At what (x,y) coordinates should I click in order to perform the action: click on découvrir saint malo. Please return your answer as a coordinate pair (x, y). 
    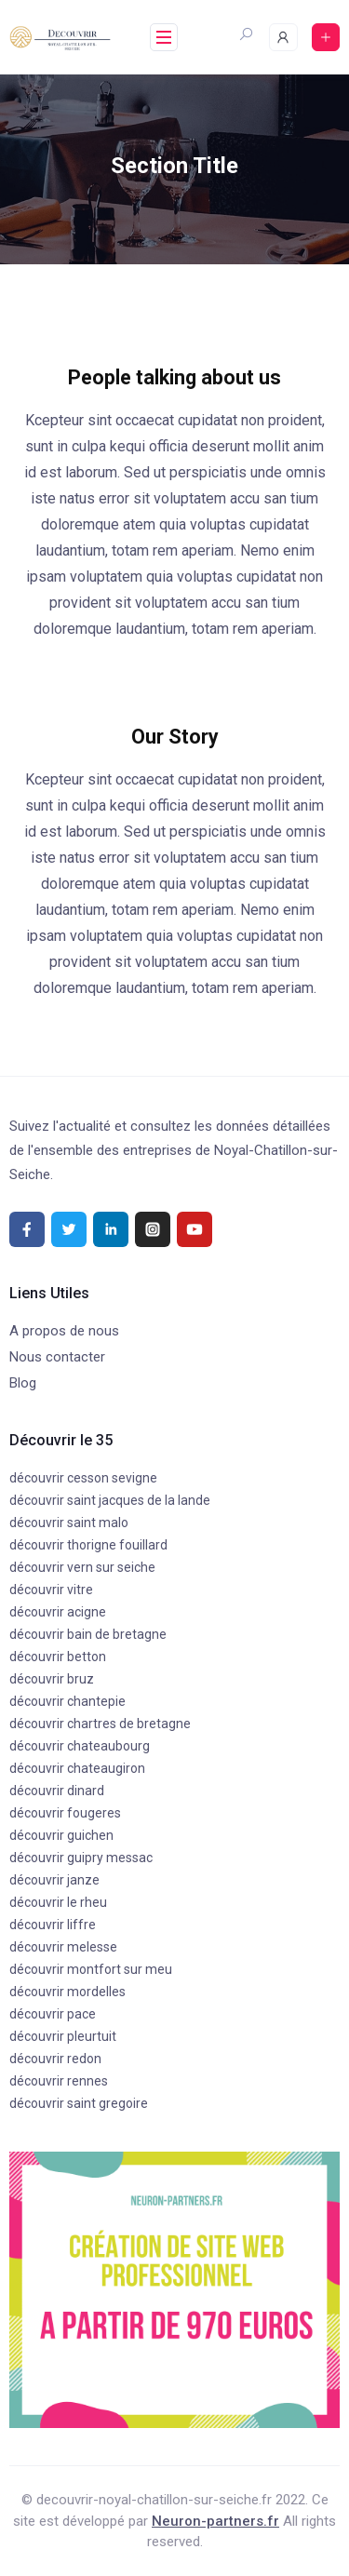
    Looking at the image, I should click on (68, 1522).